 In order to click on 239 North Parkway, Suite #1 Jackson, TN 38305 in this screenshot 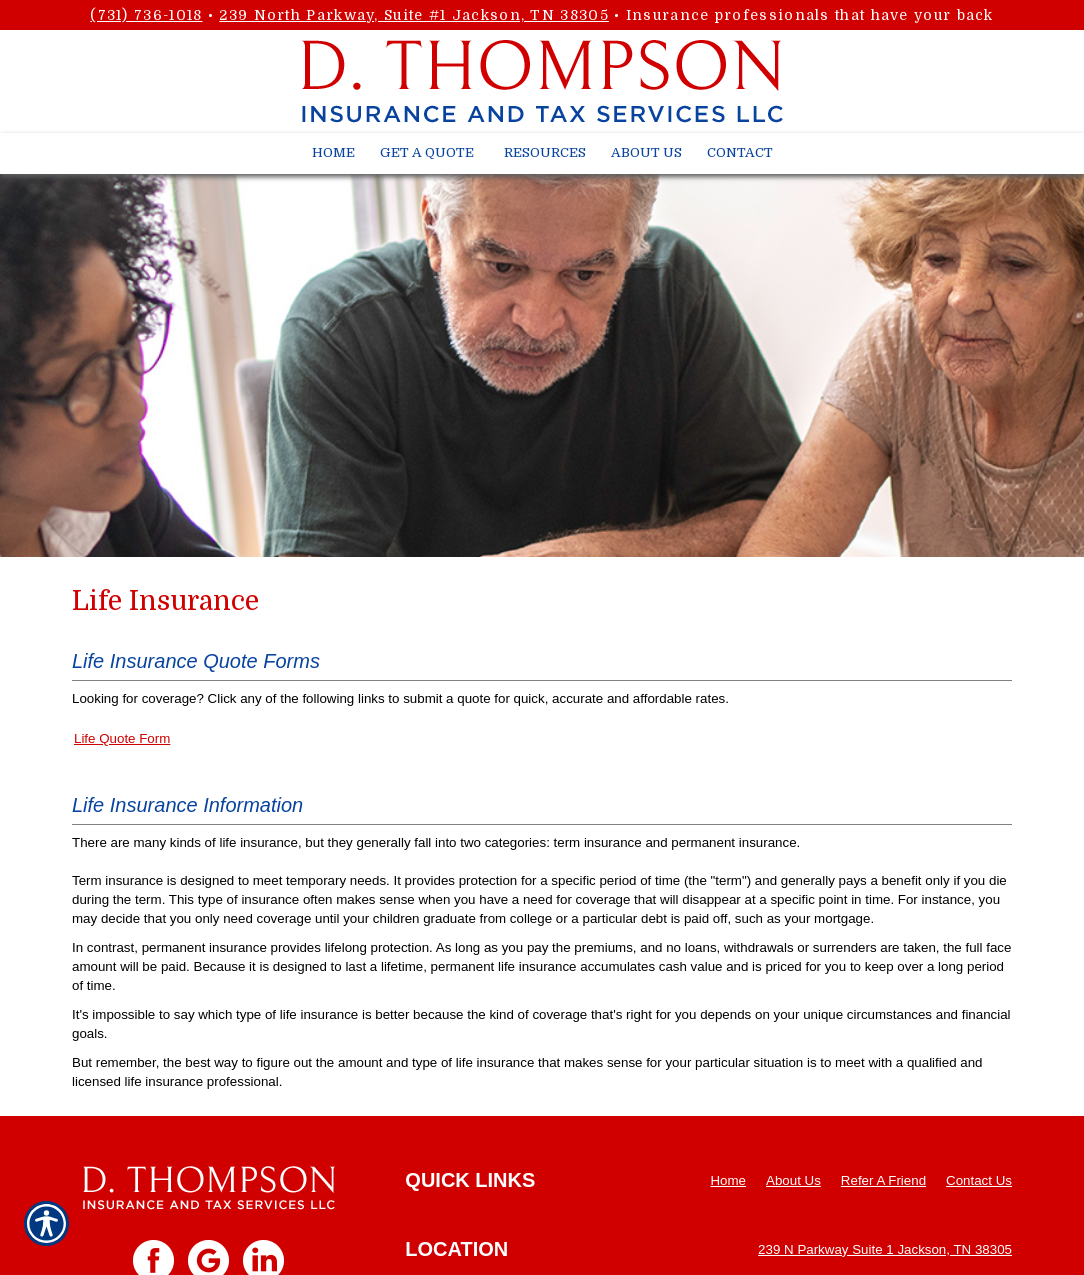, I will do `click(414, 15)`.